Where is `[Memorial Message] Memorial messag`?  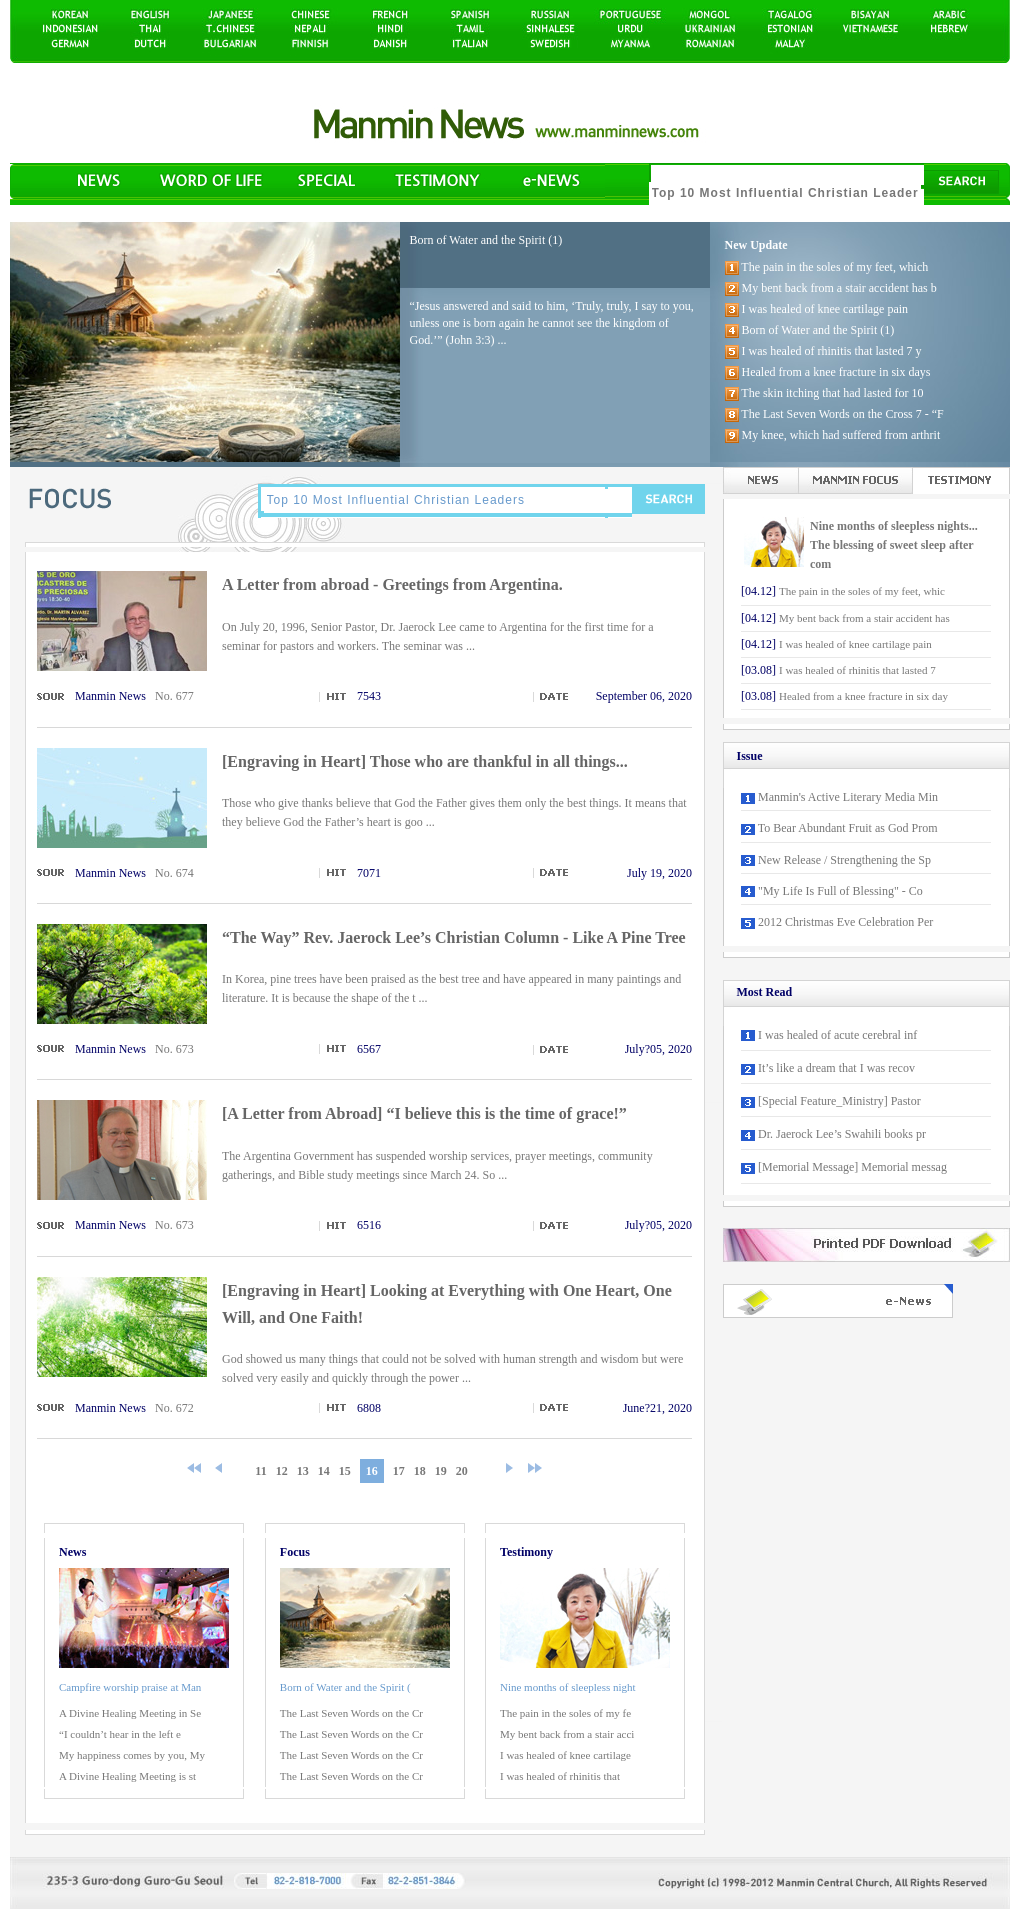 [Memorial Message] Memorial messag is located at coordinates (852, 1167).